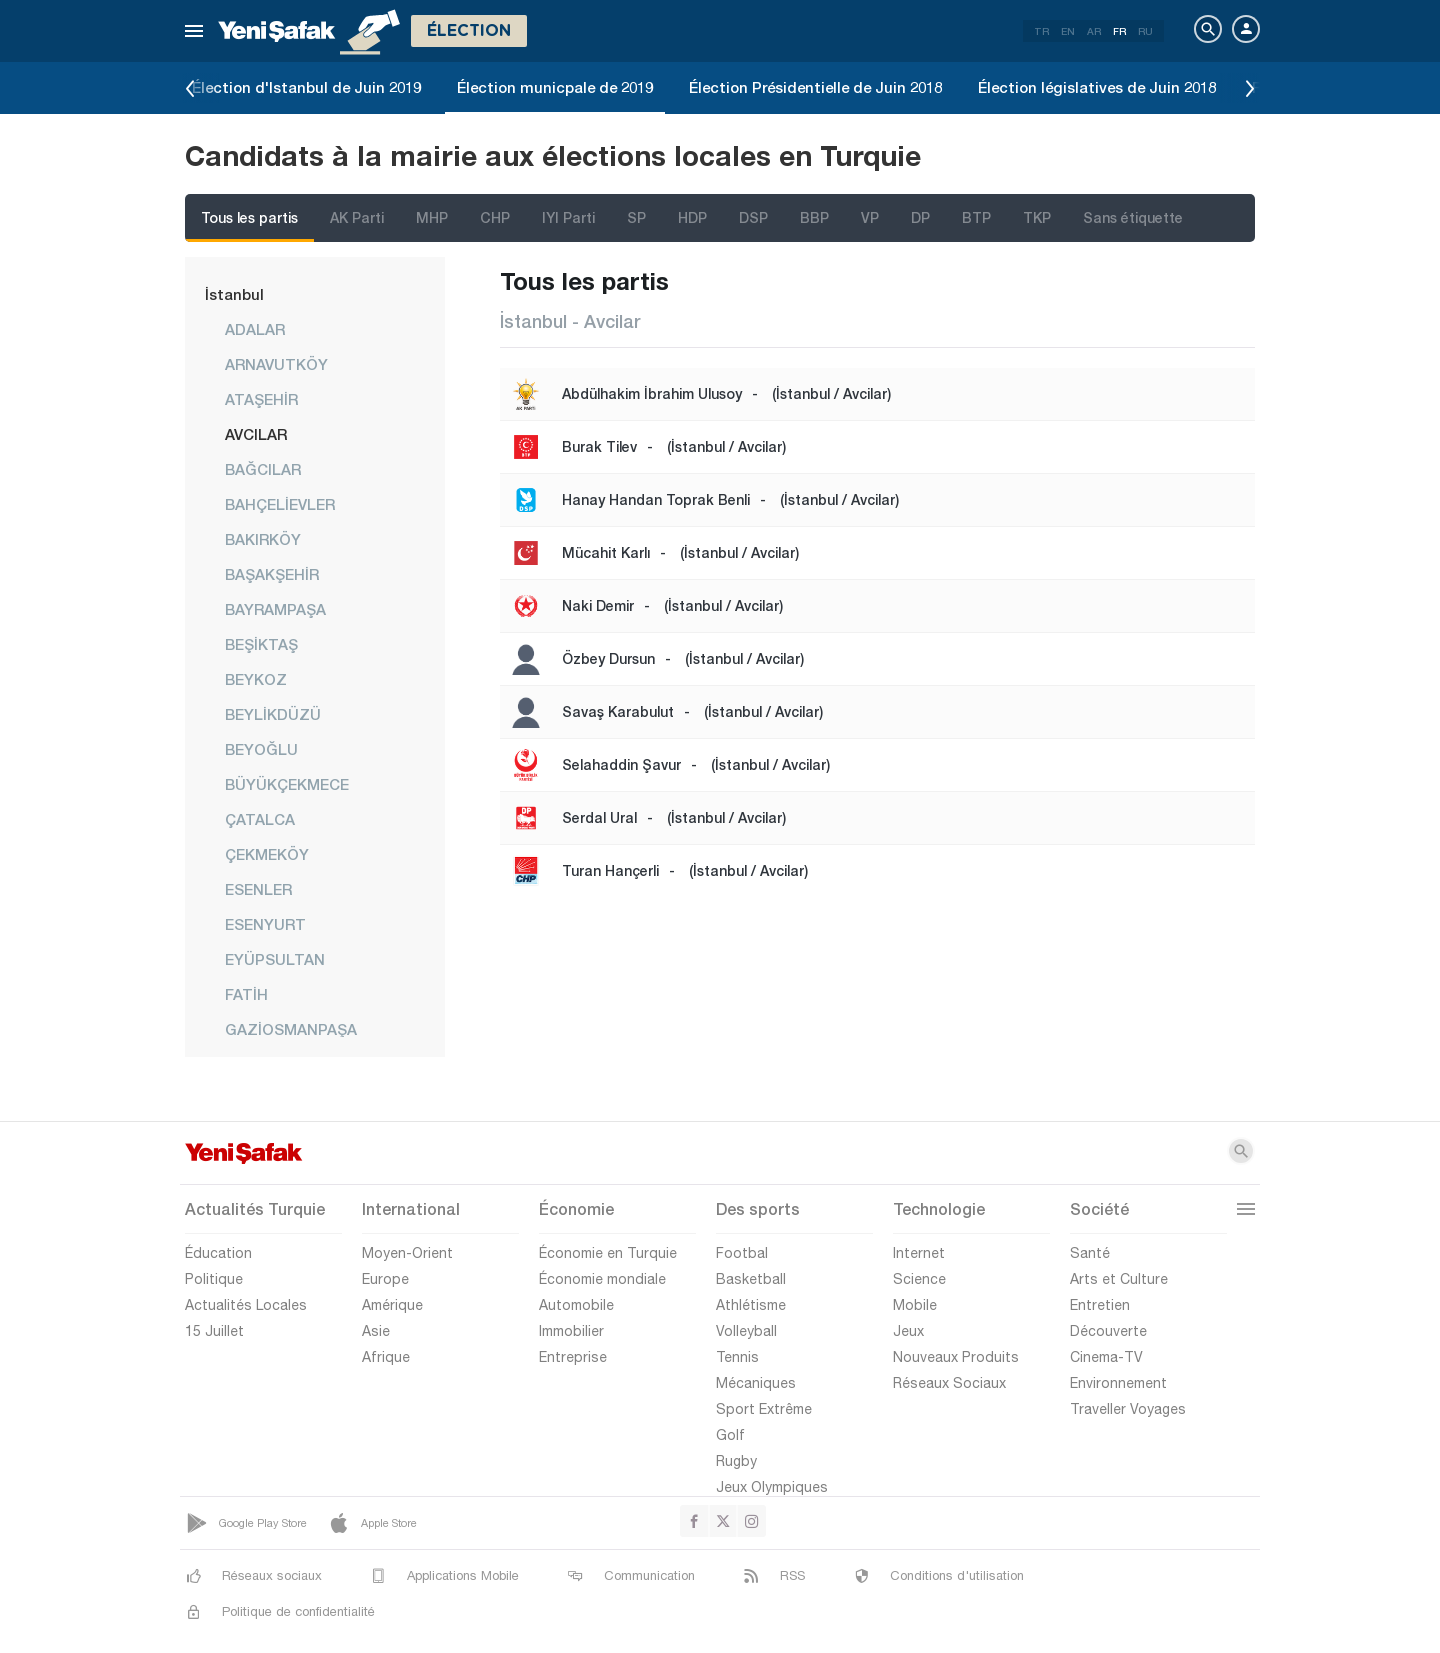  What do you see at coordinates (291, 1029) in the screenshot?
I see `GAZİOSMANPAŞA` at bounding box center [291, 1029].